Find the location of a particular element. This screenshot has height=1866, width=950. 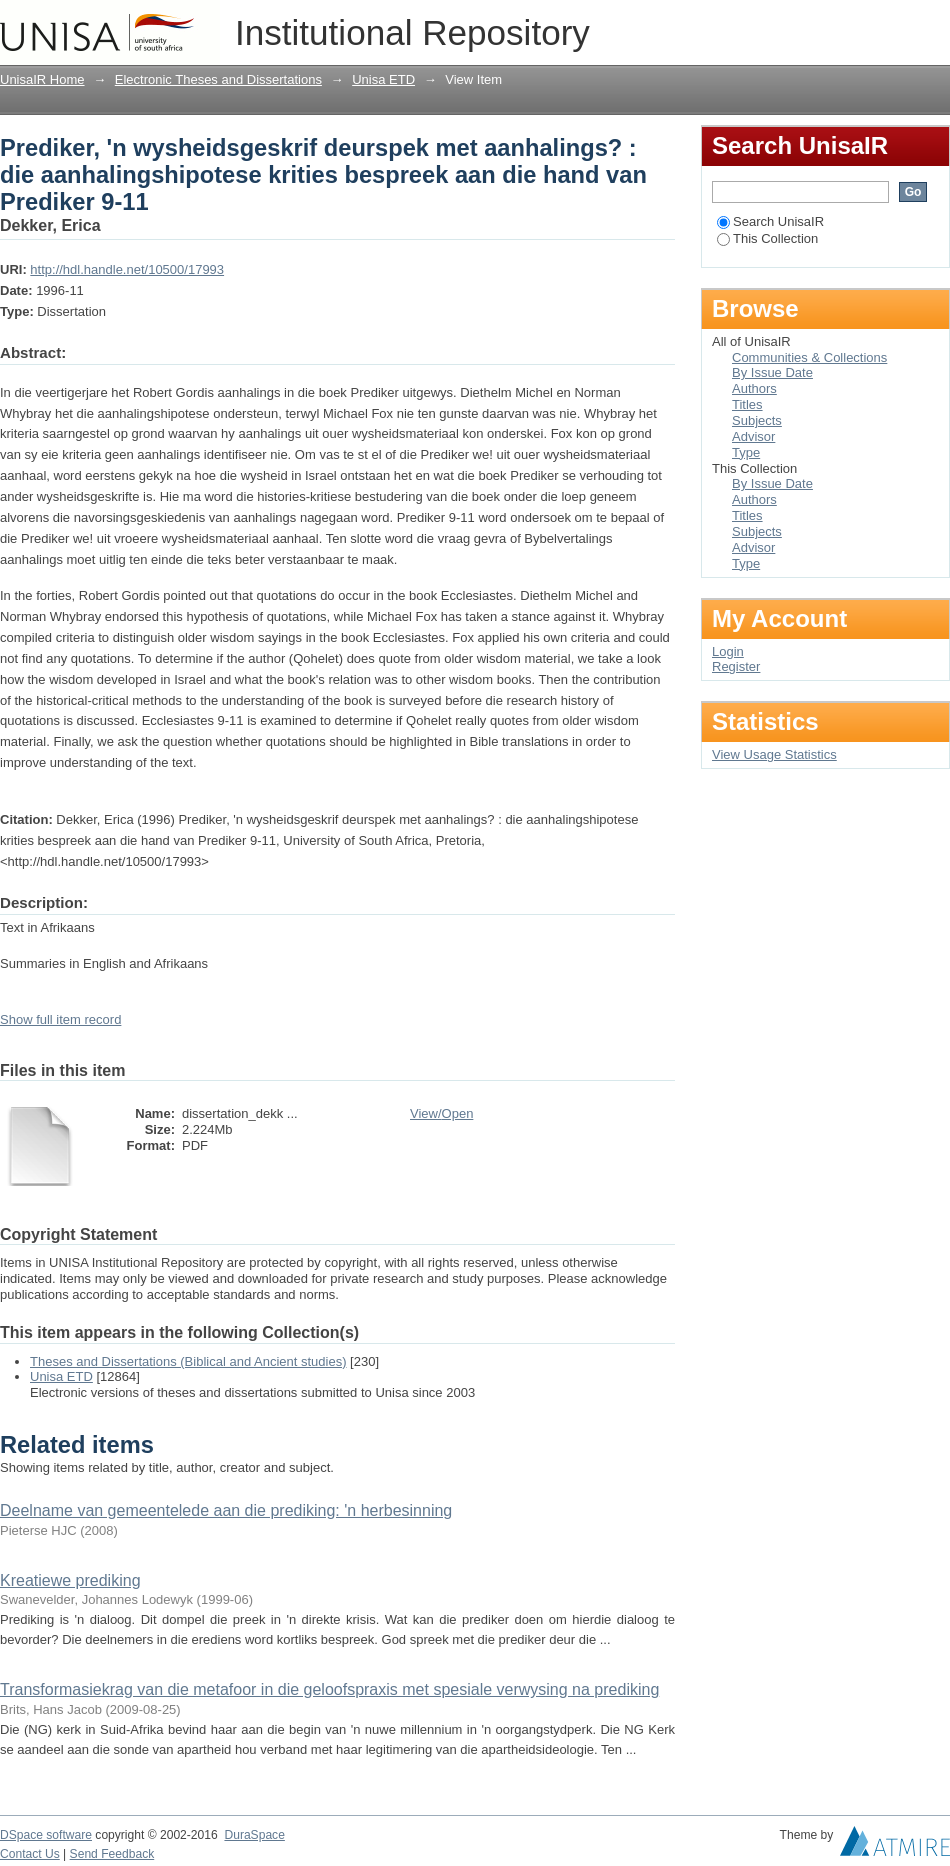

Theses and Dissertations (Biblical and Ancient studies) is located at coordinates (188, 1361).